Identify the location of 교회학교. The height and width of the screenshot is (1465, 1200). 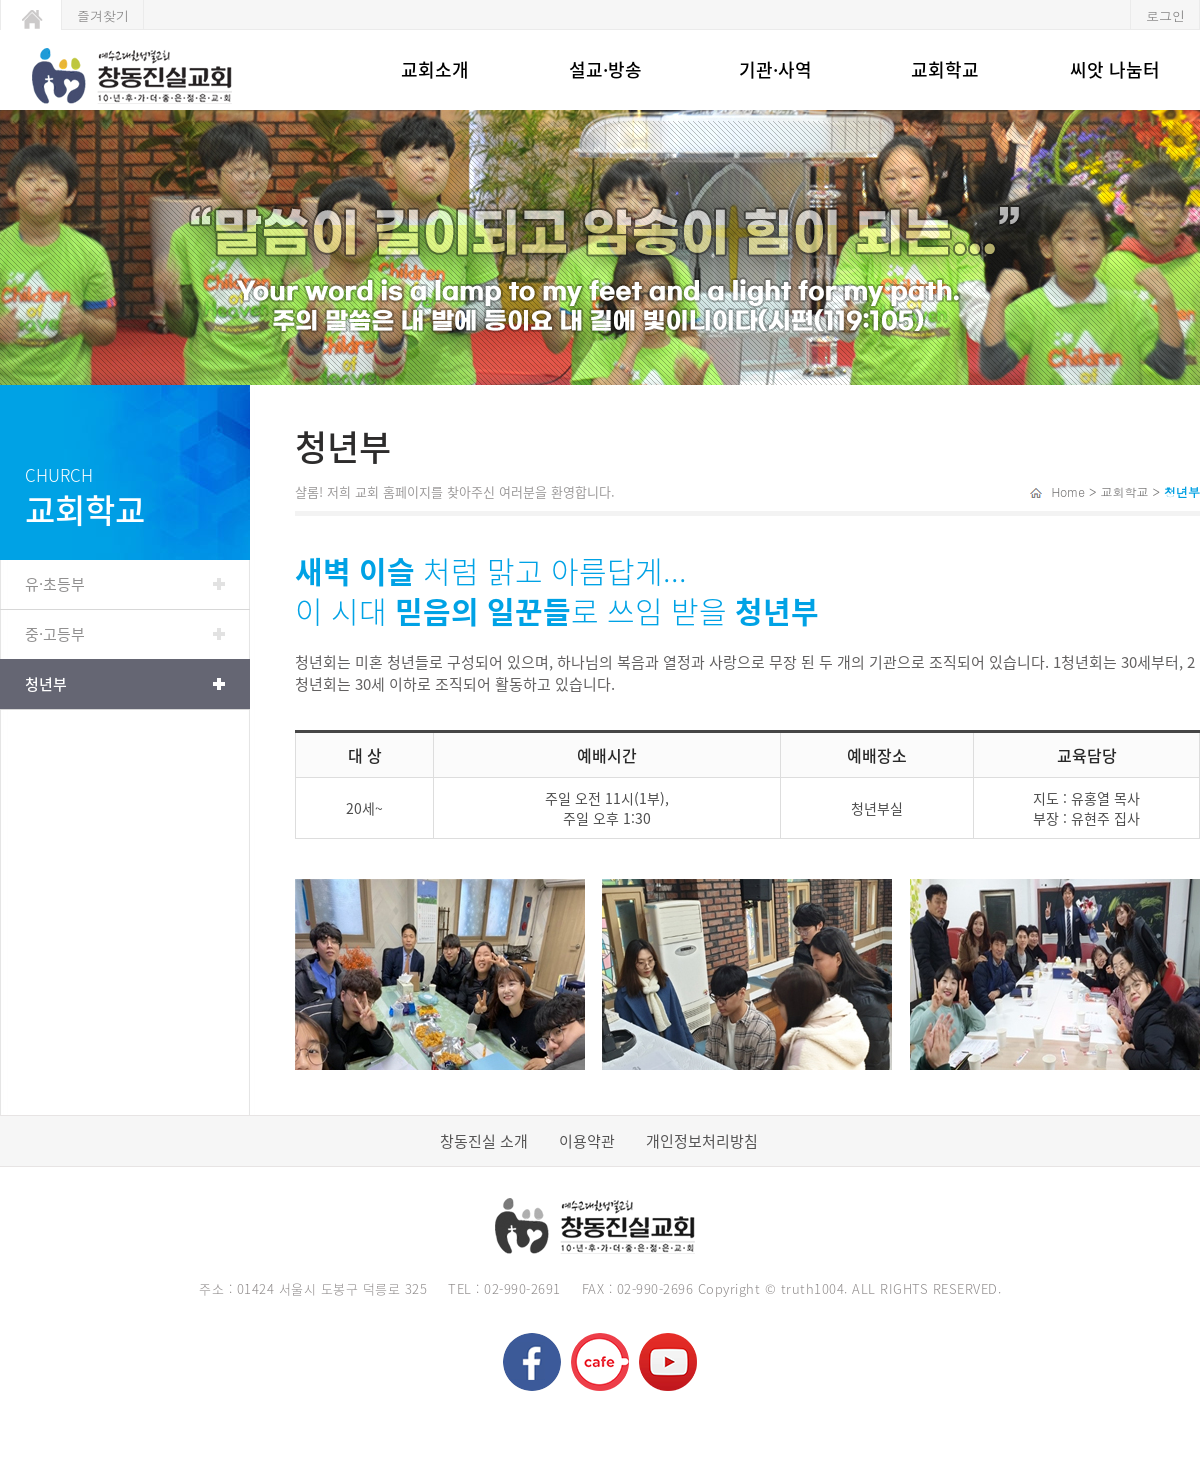
(945, 69).